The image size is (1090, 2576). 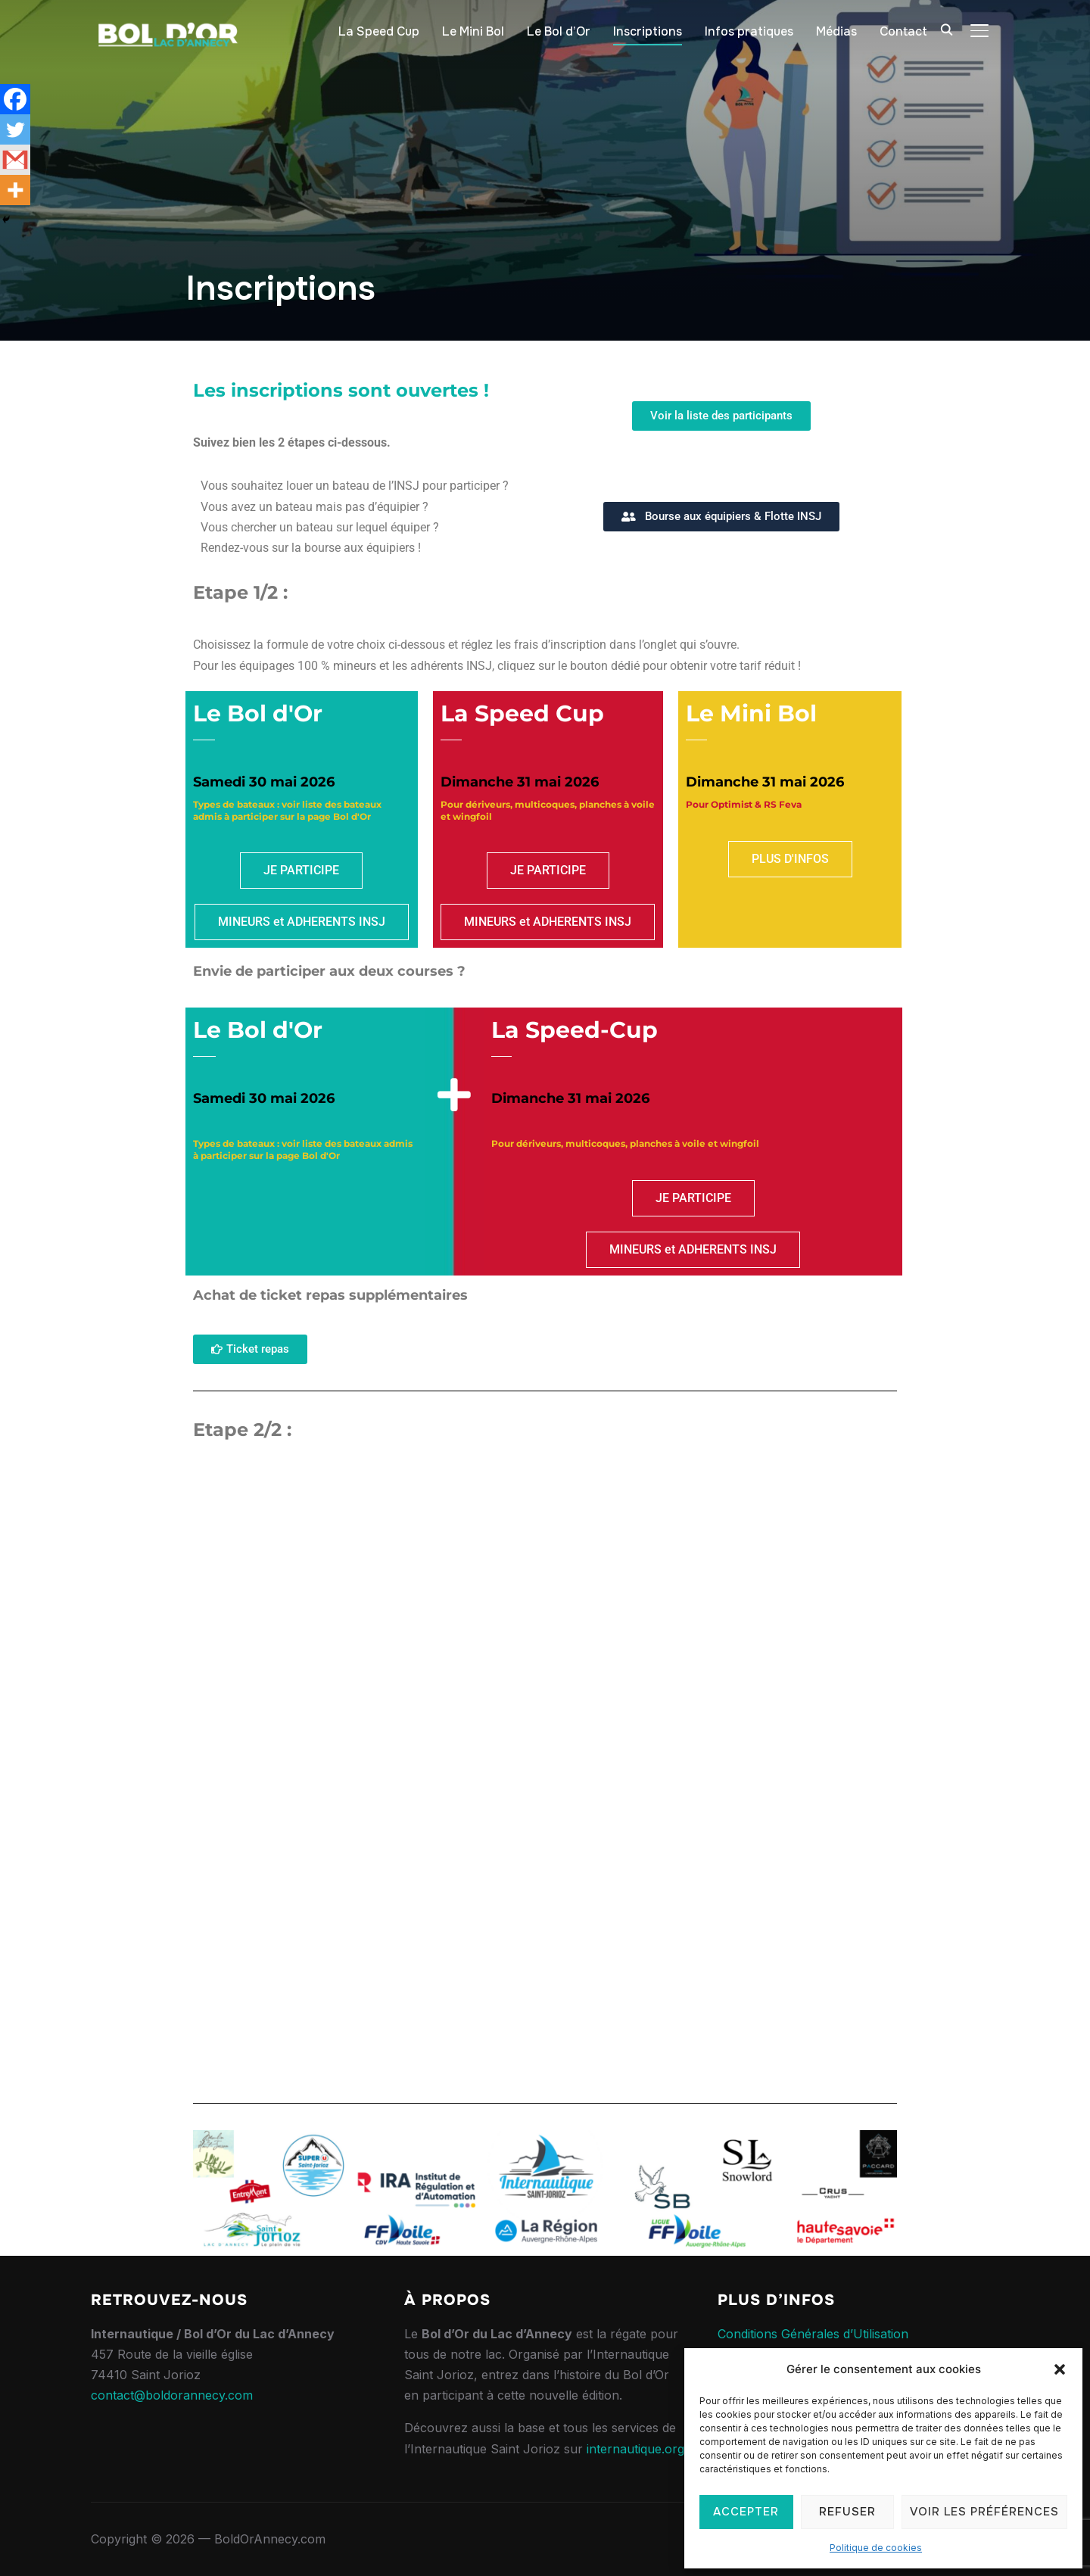 What do you see at coordinates (813, 2333) in the screenshot?
I see `Conditions Générales d’Utilisation` at bounding box center [813, 2333].